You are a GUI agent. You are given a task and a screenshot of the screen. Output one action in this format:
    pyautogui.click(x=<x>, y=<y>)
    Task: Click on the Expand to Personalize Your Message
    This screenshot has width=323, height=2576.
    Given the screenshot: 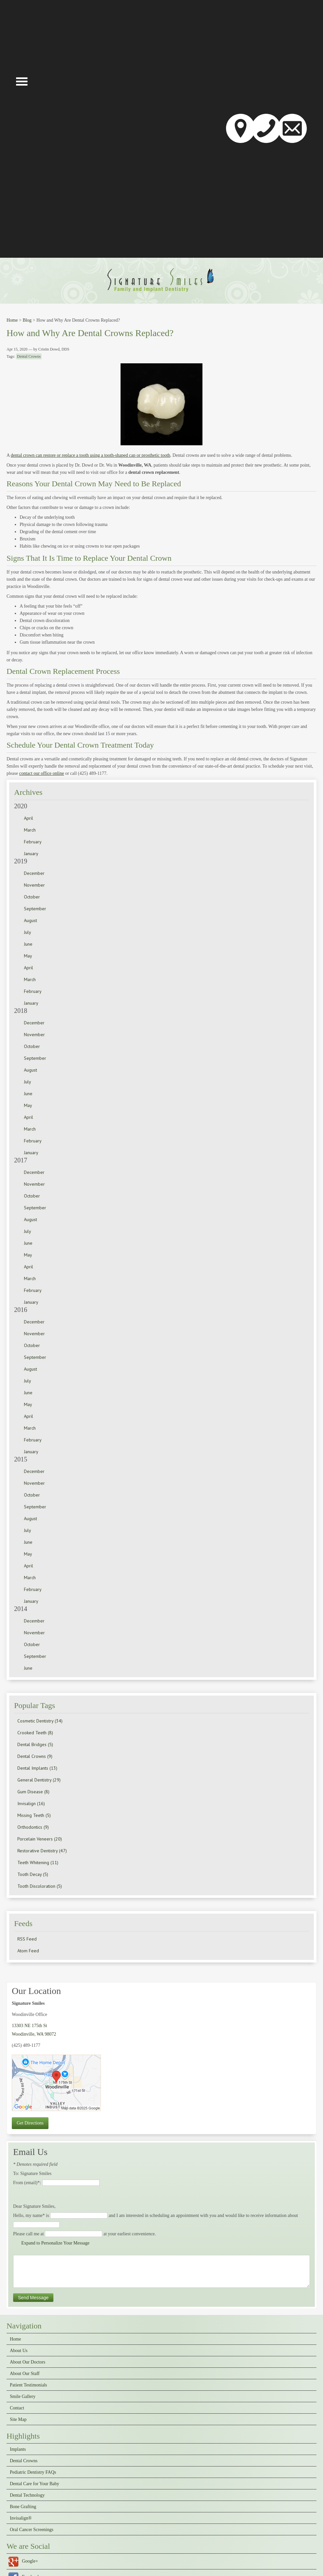 What is the action you would take?
    pyautogui.click(x=55, y=2243)
    